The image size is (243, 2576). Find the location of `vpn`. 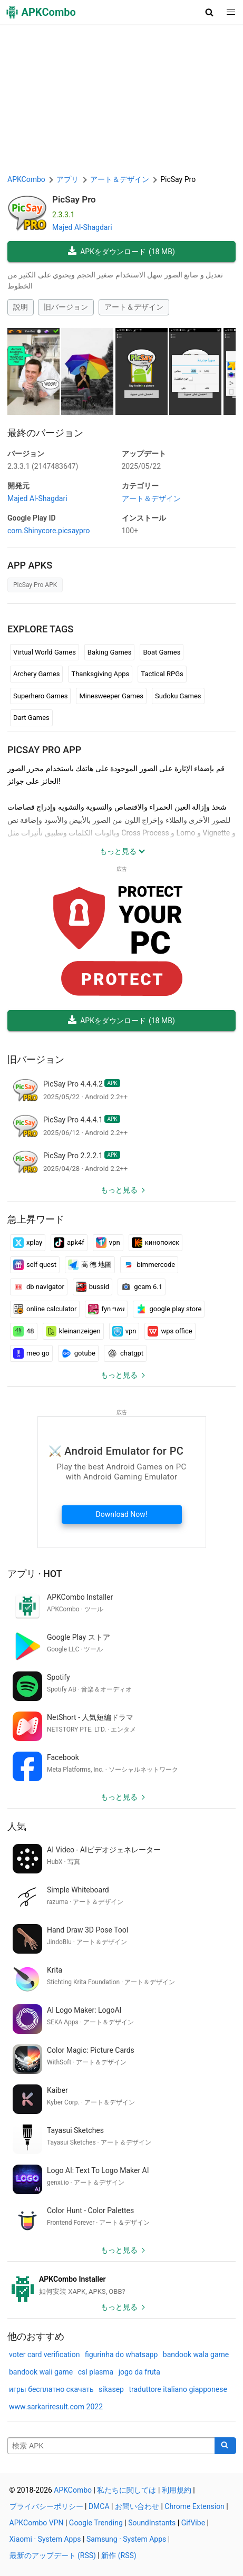

vpn is located at coordinates (108, 1242).